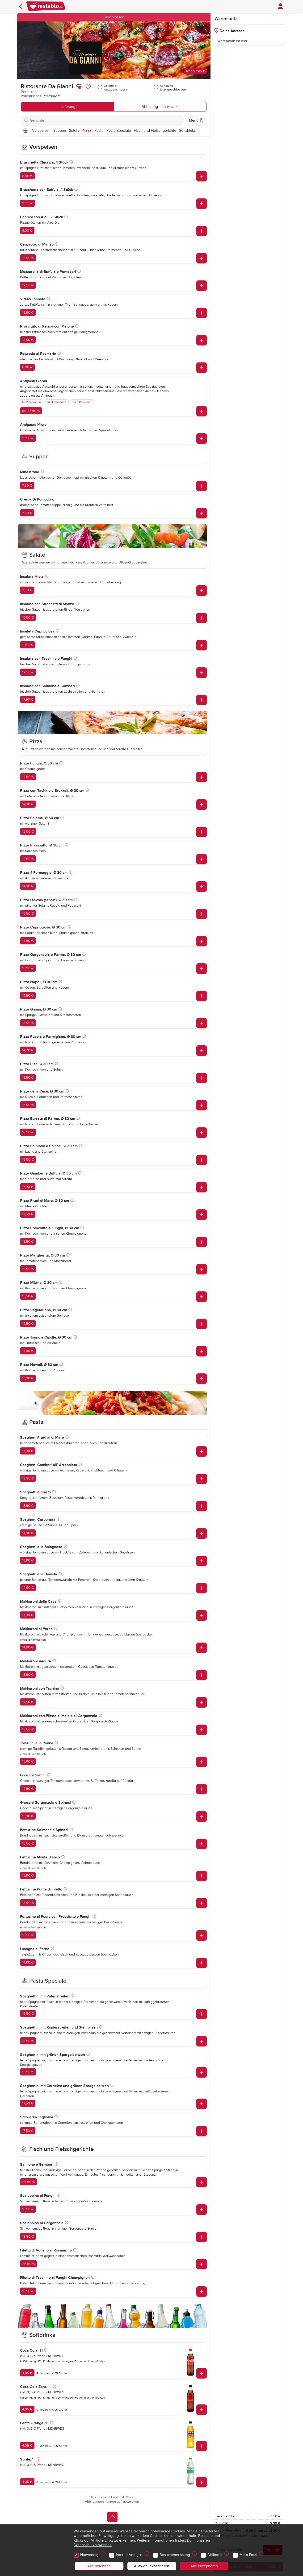  Describe the element at coordinates (27, 2373) in the screenshot. I see `4,05 €` at that location.